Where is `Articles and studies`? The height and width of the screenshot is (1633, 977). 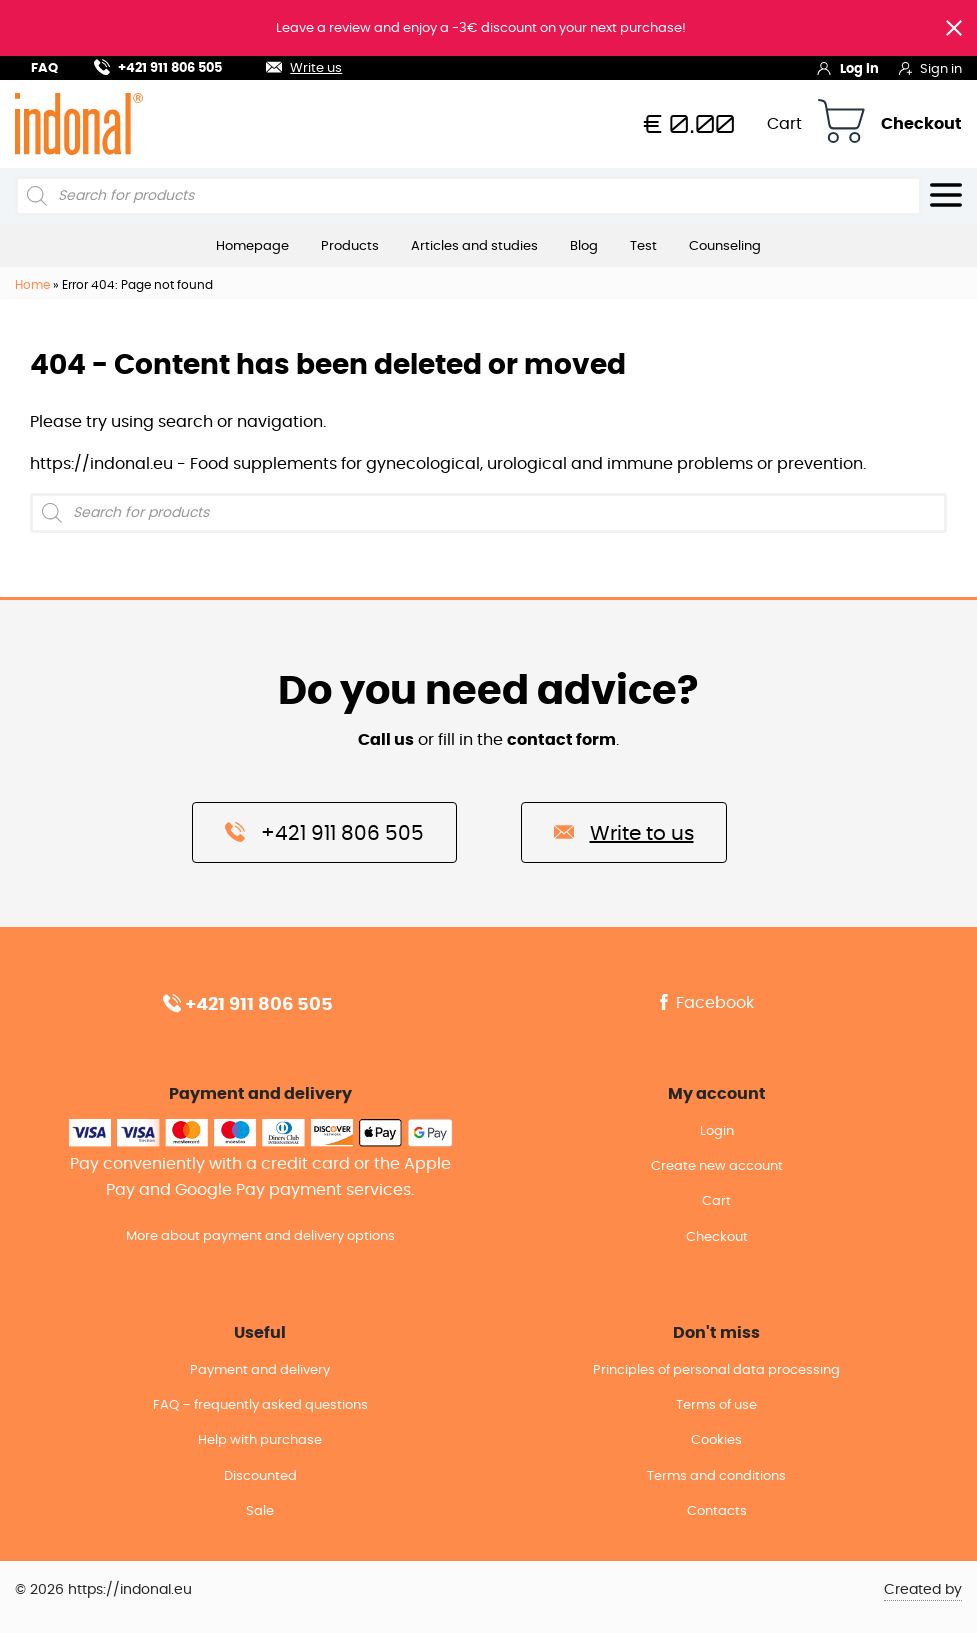
Articles and studies is located at coordinates (474, 246).